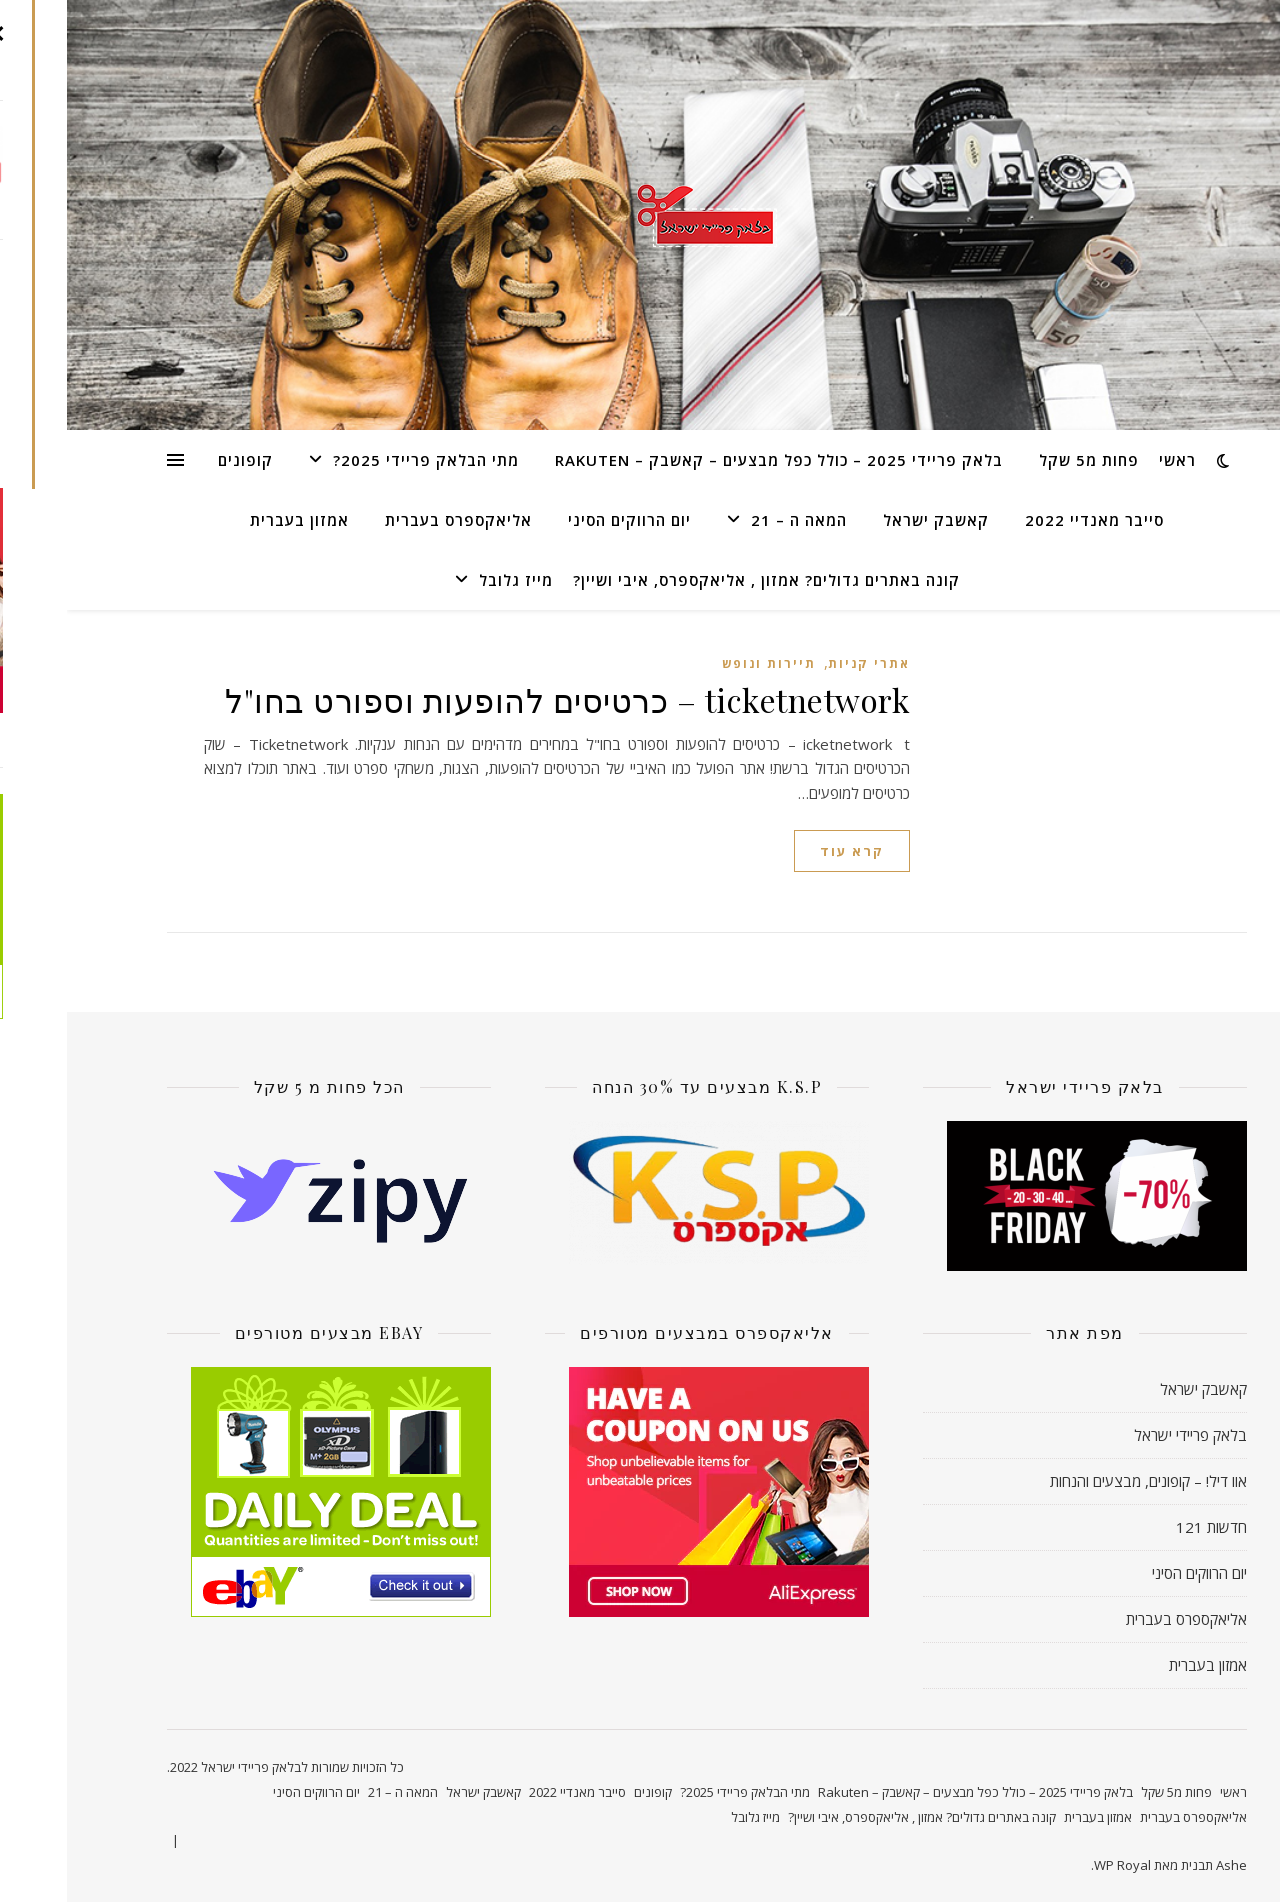 This screenshot has width=1280, height=1902. Describe the element at coordinates (1144, 1527) in the screenshot. I see `חדשות 121` at that location.